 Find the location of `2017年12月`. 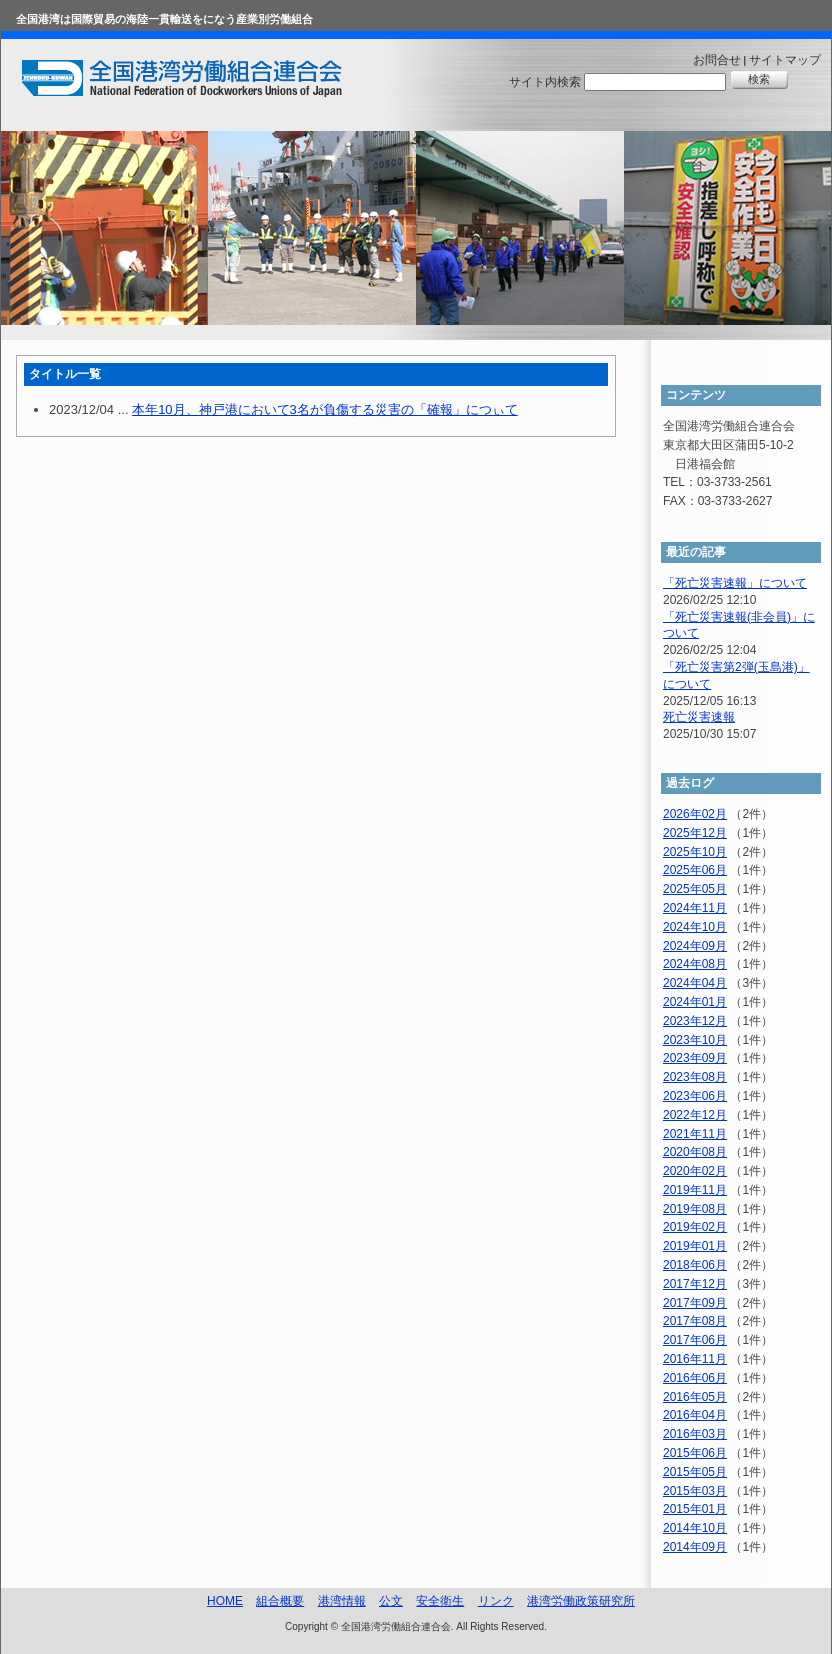

2017年12月 is located at coordinates (695, 1284).